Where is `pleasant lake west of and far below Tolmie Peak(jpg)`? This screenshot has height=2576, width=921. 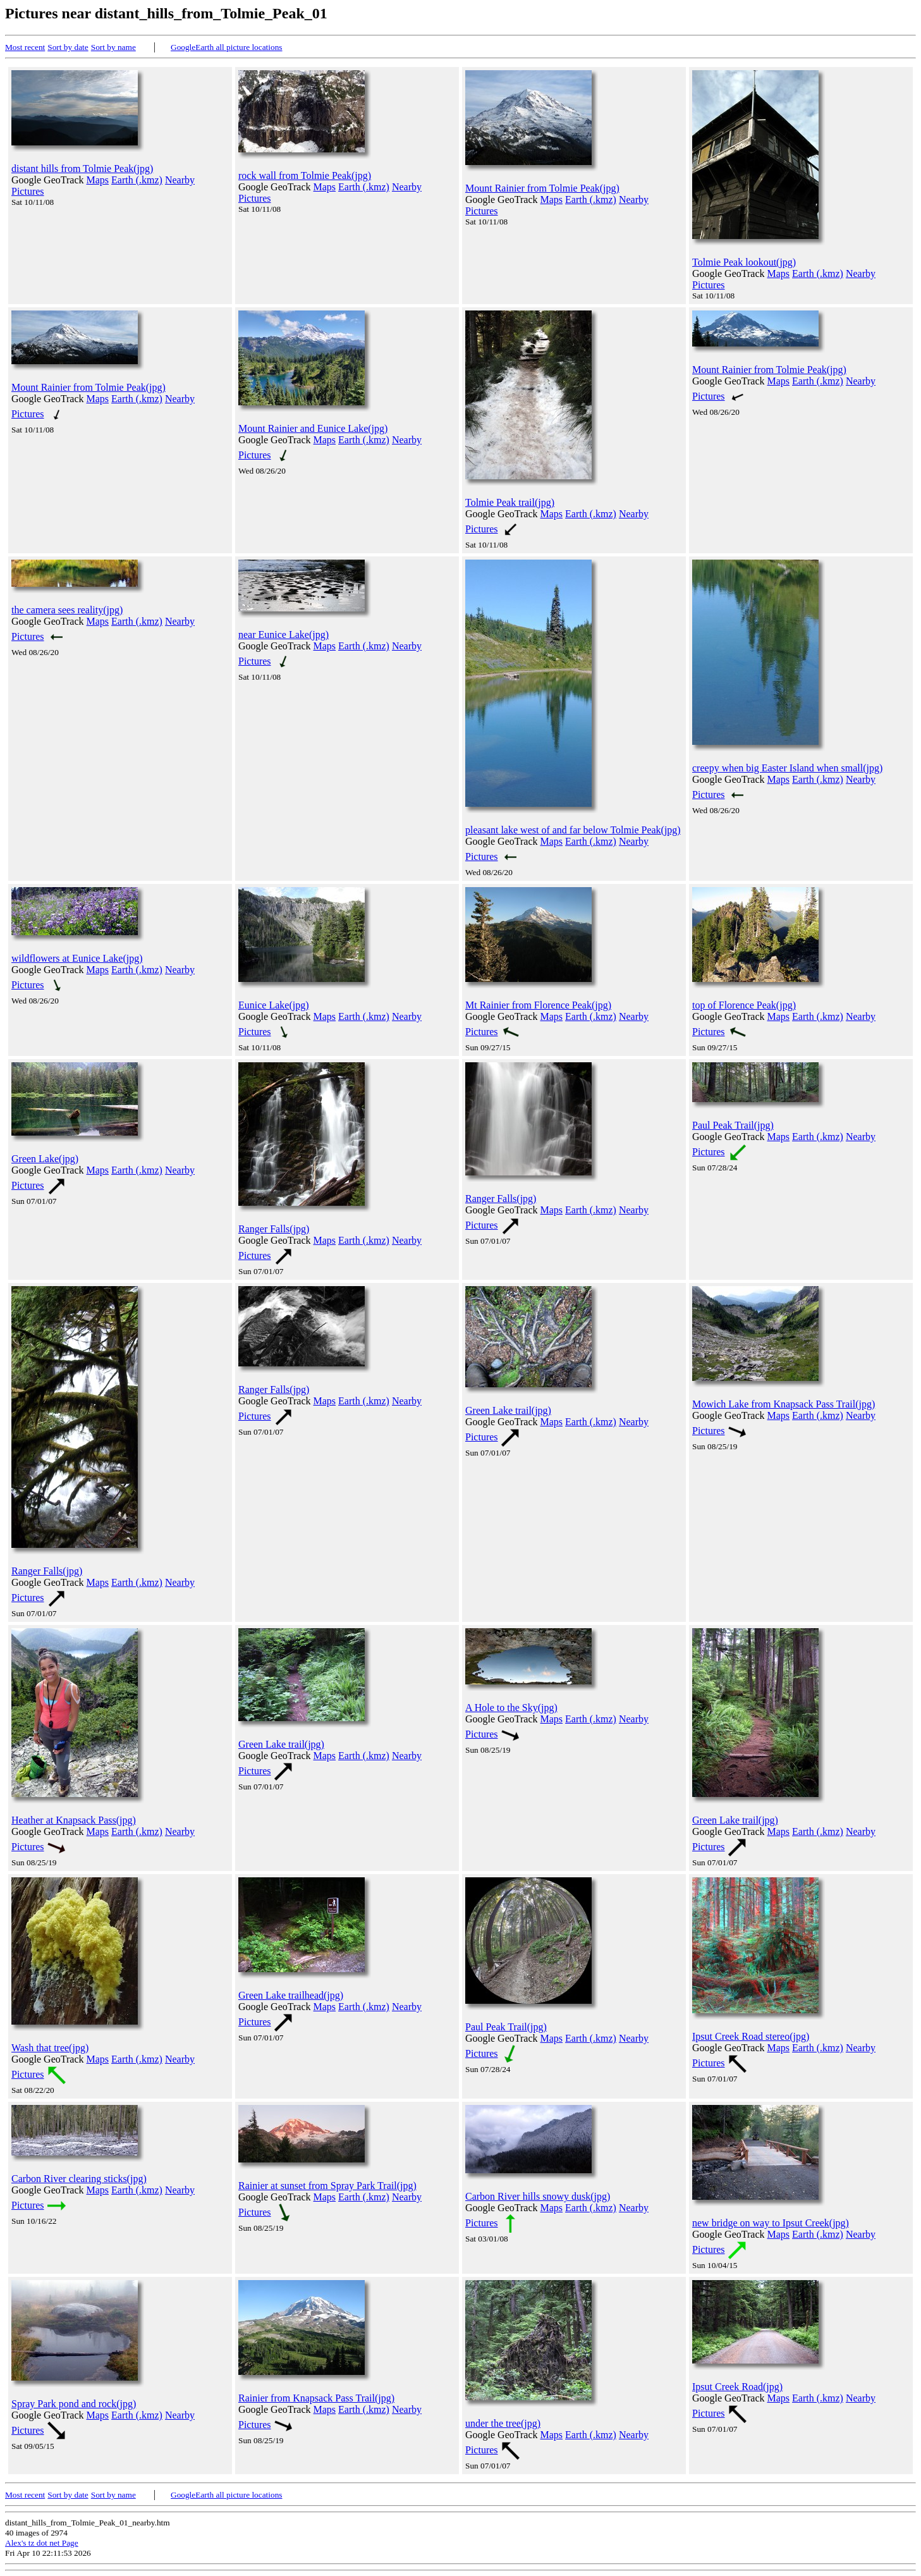
pleasant lake west of and far below Tolmie Peak(jpg) is located at coordinates (573, 830).